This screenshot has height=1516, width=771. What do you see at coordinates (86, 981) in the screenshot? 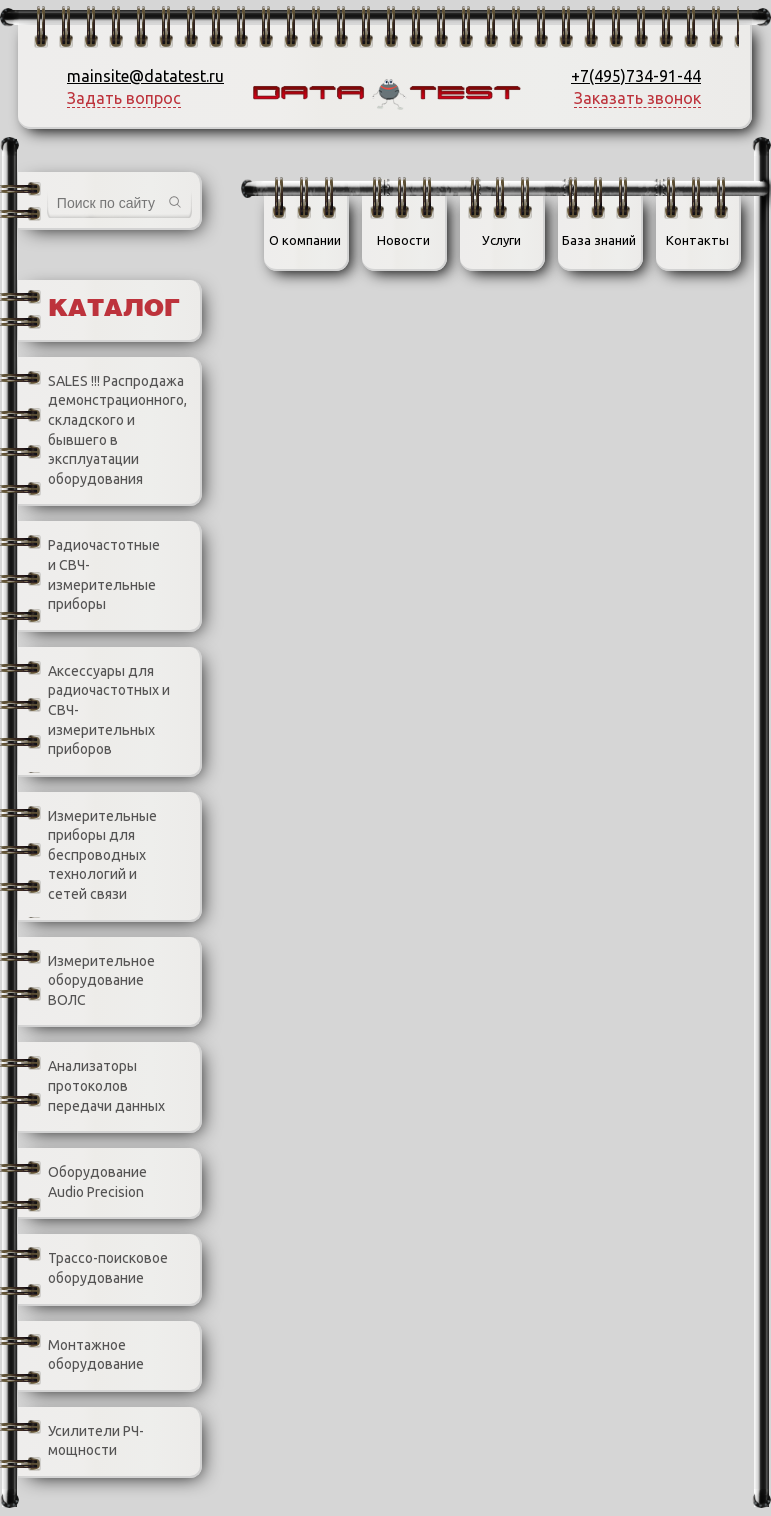
I see `Измерительное оборудование ВОЛС` at bounding box center [86, 981].